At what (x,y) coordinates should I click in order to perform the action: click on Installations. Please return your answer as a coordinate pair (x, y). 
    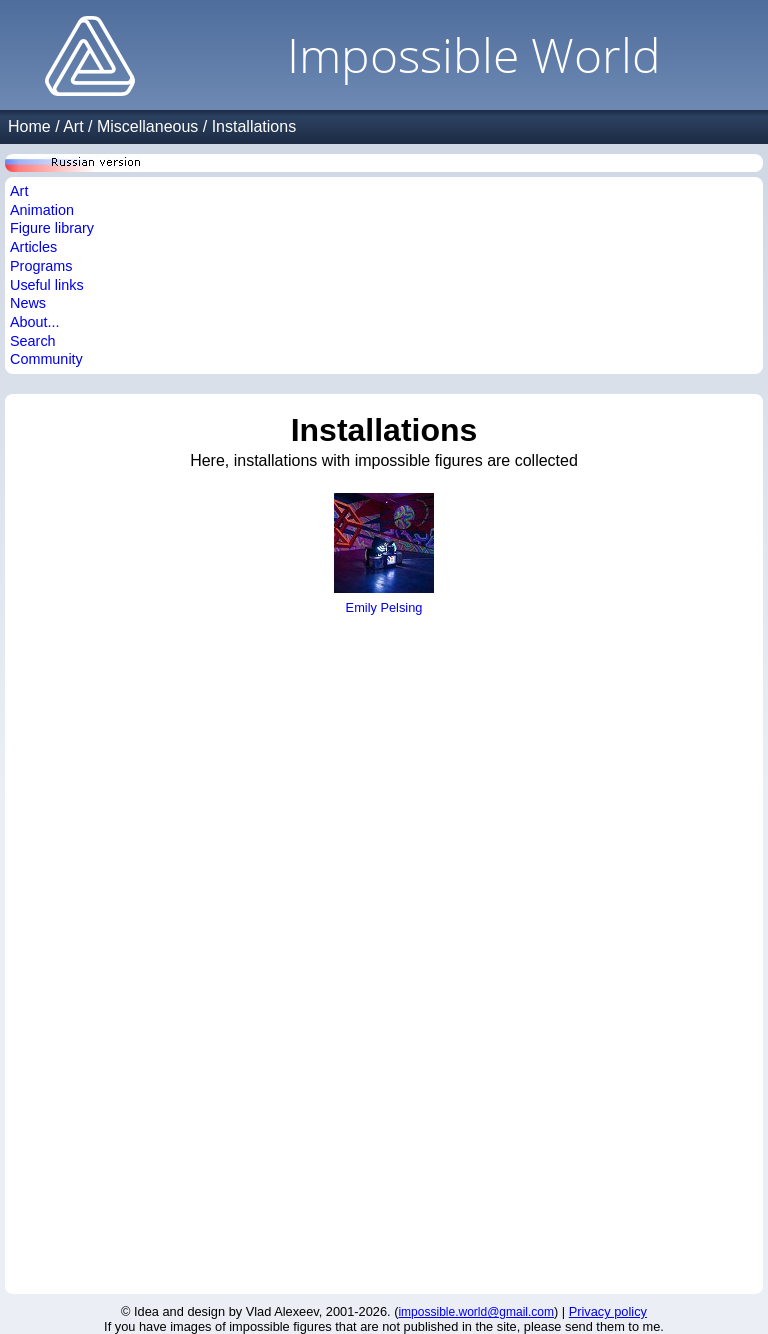
    Looking at the image, I should click on (254, 126).